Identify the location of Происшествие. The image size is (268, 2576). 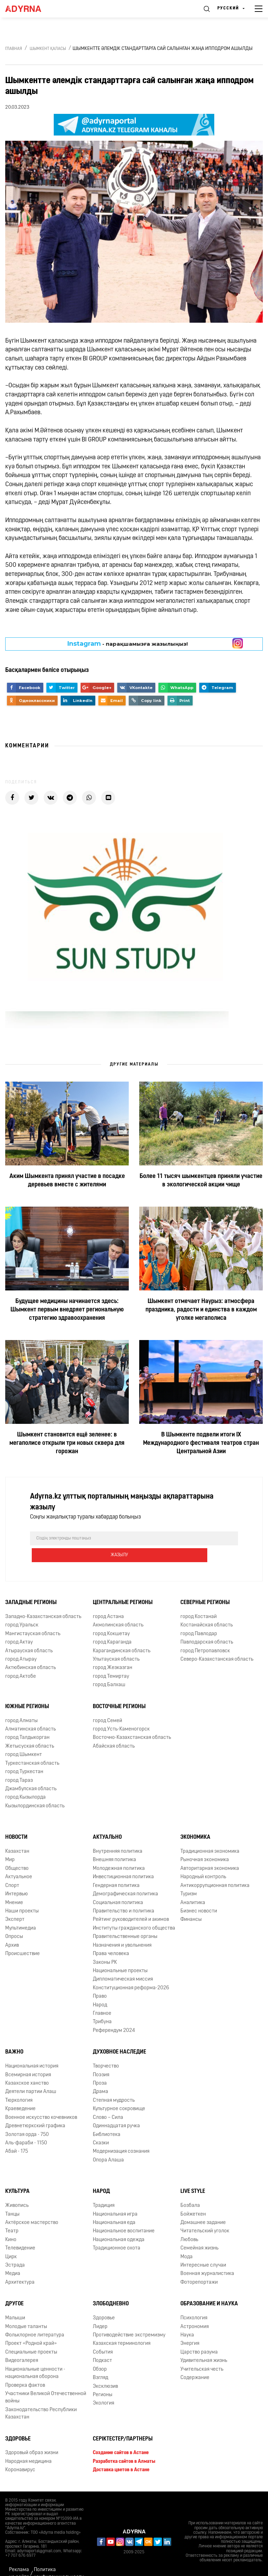
(22, 1937).